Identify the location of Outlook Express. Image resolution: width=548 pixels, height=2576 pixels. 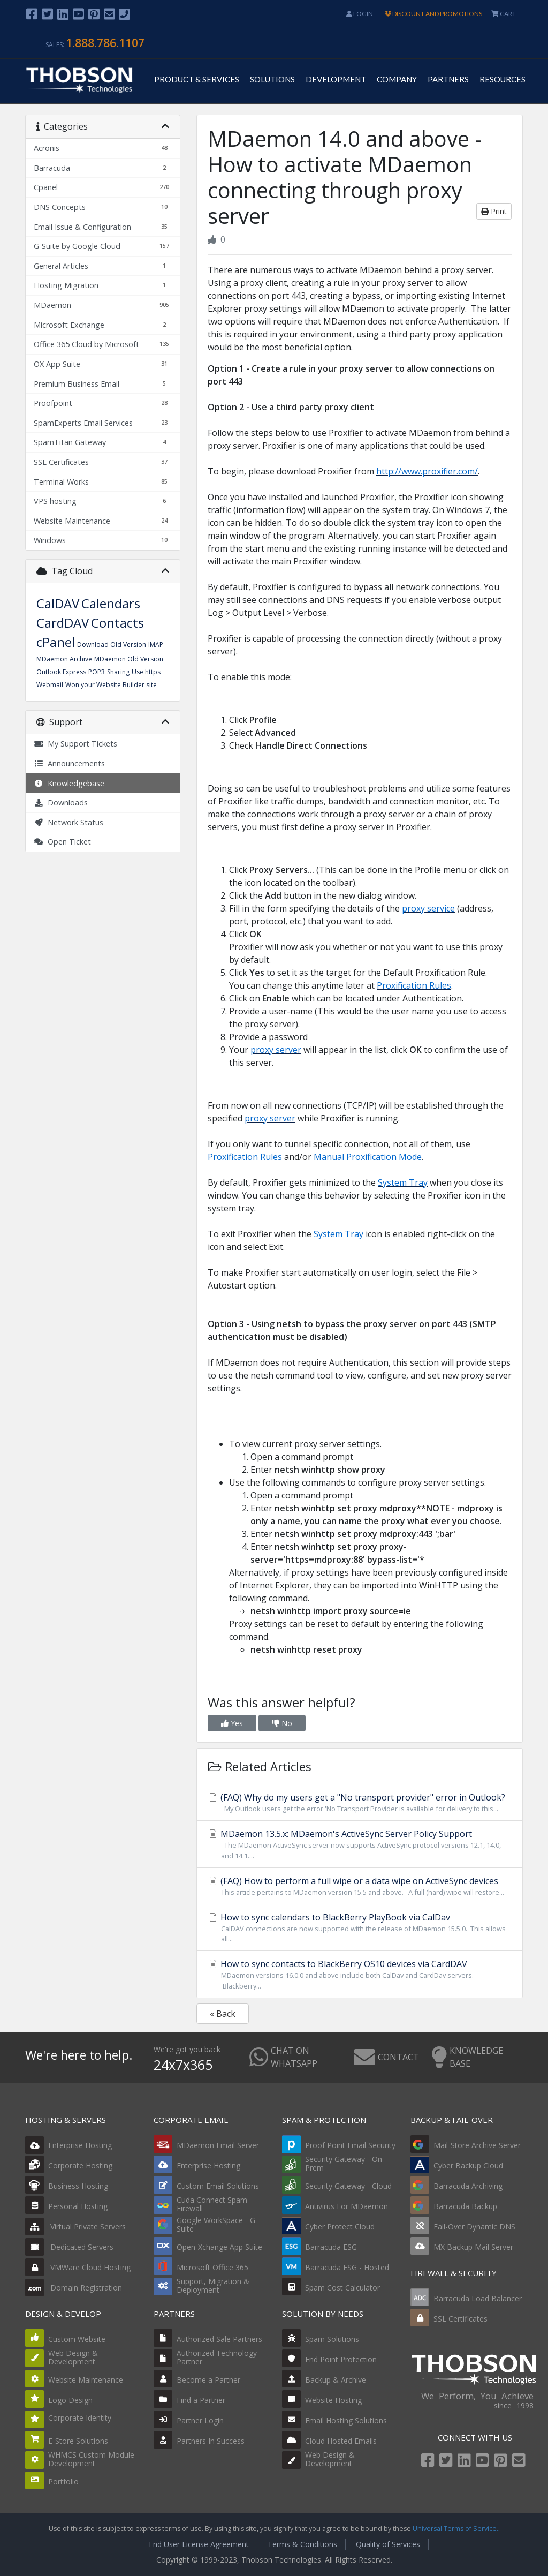
(61, 671).